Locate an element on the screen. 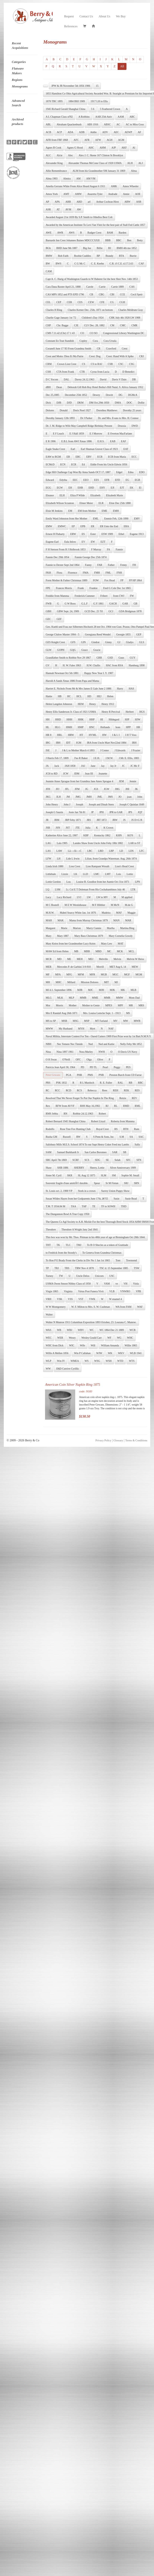 This screenshot has height=2576, width=154. VSS is located at coordinates (70, 1299).